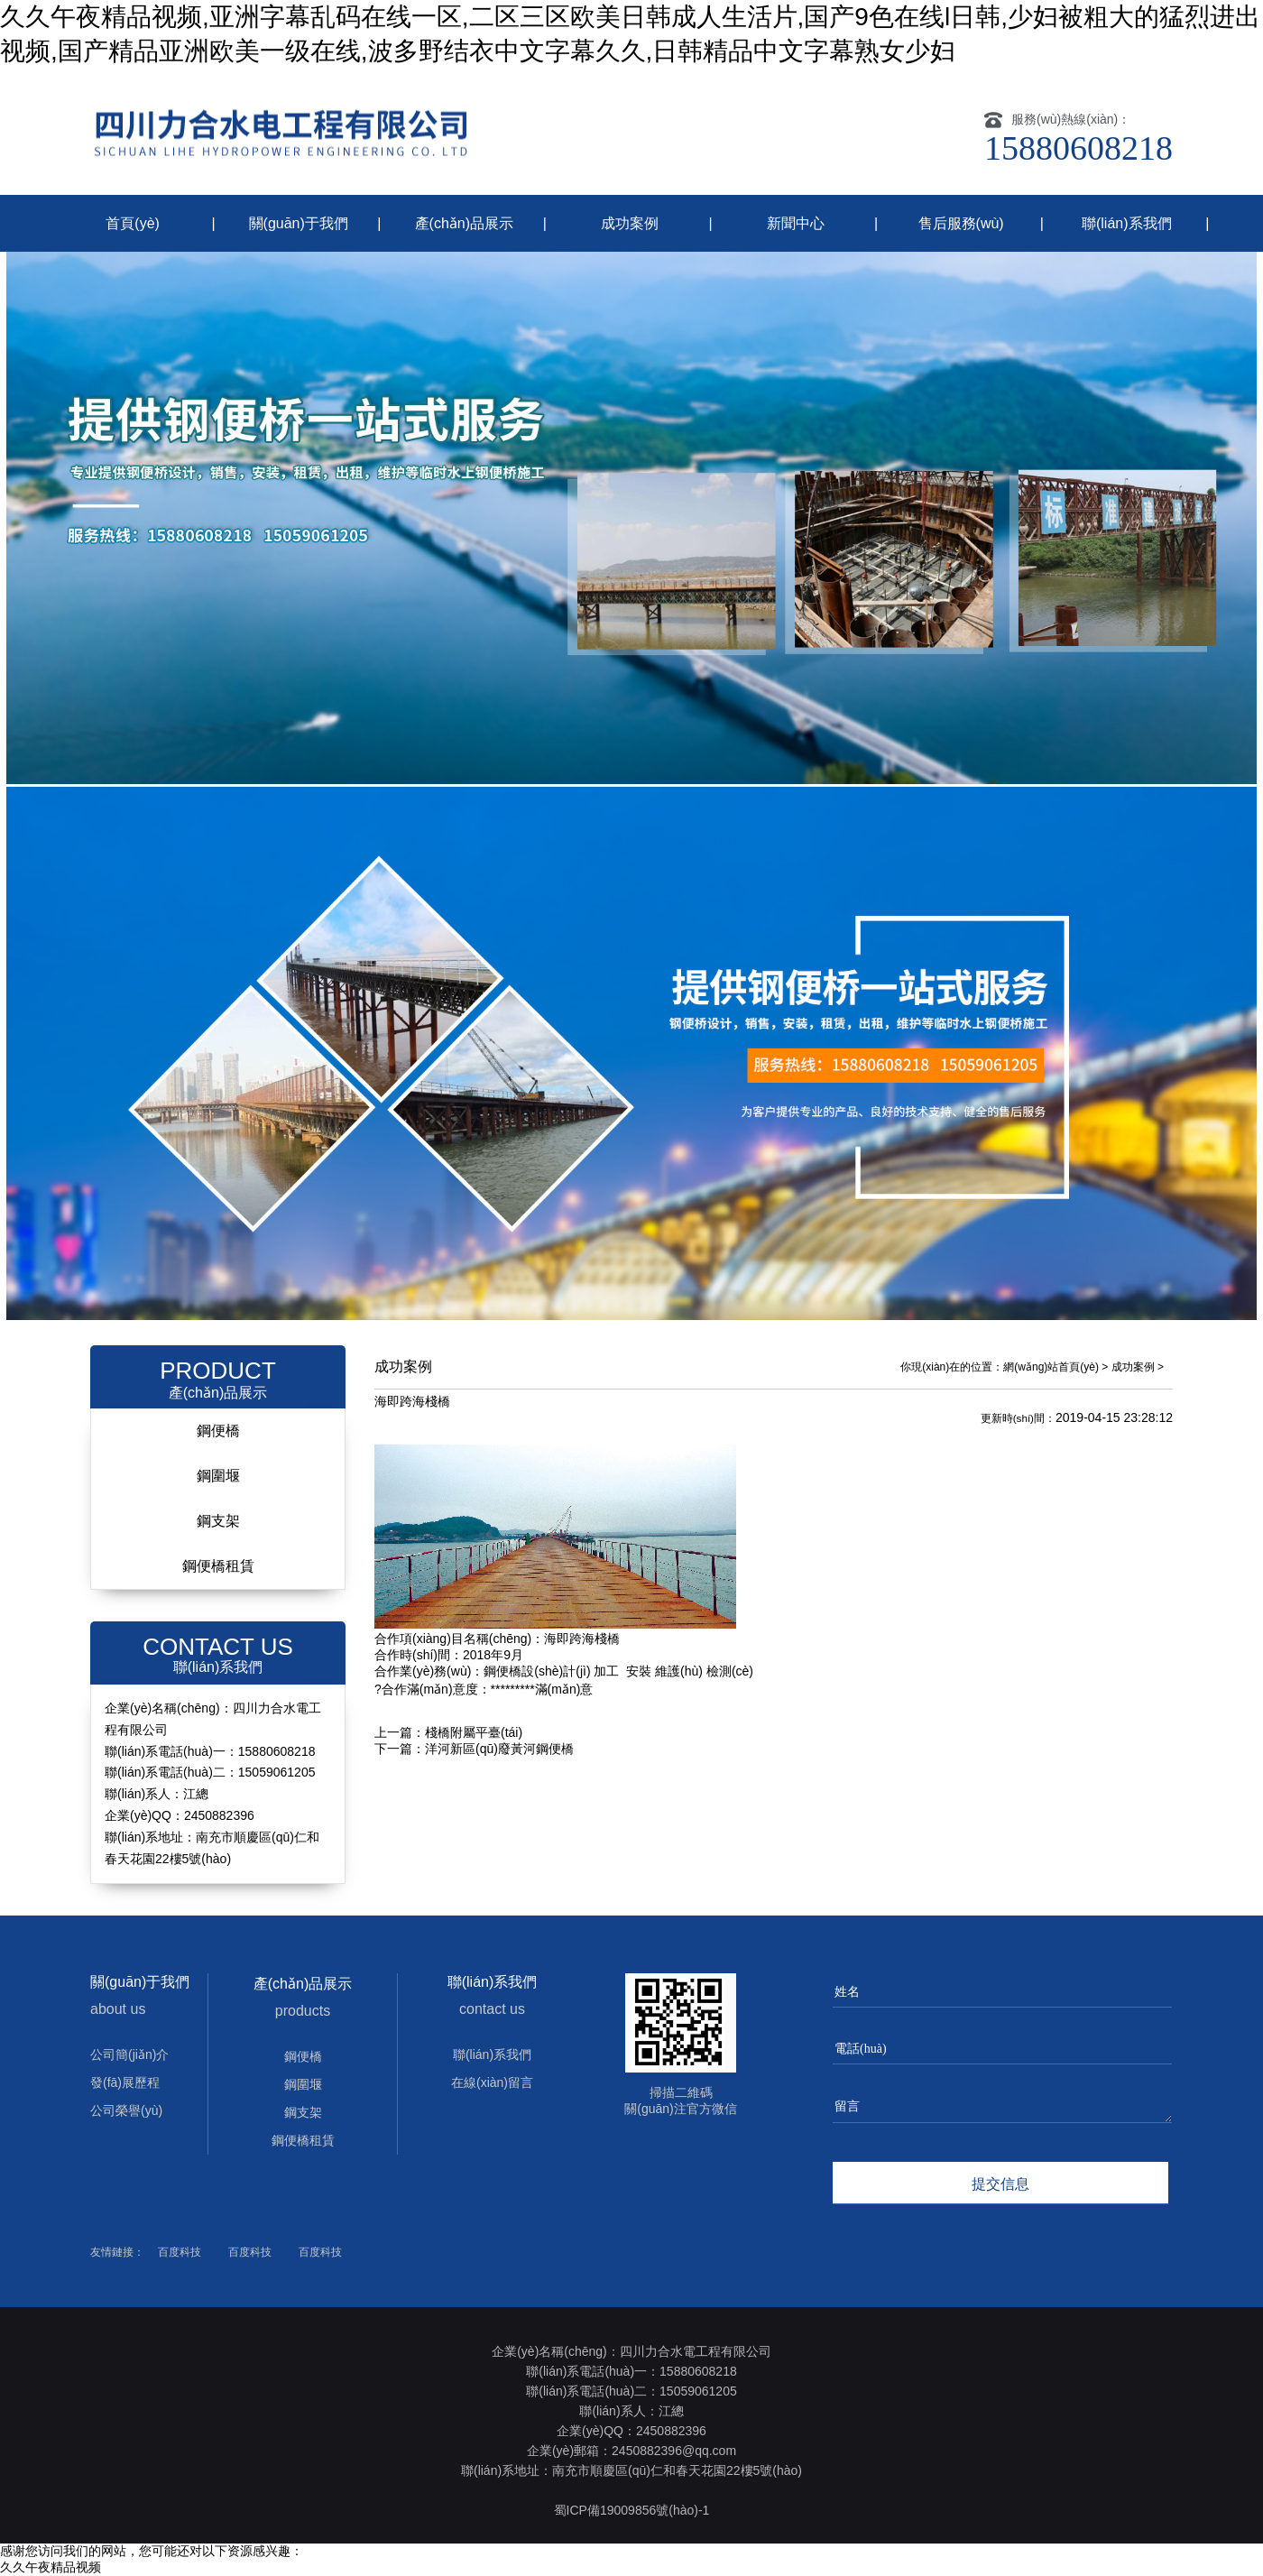  I want to click on 鋼支架, so click(218, 1520).